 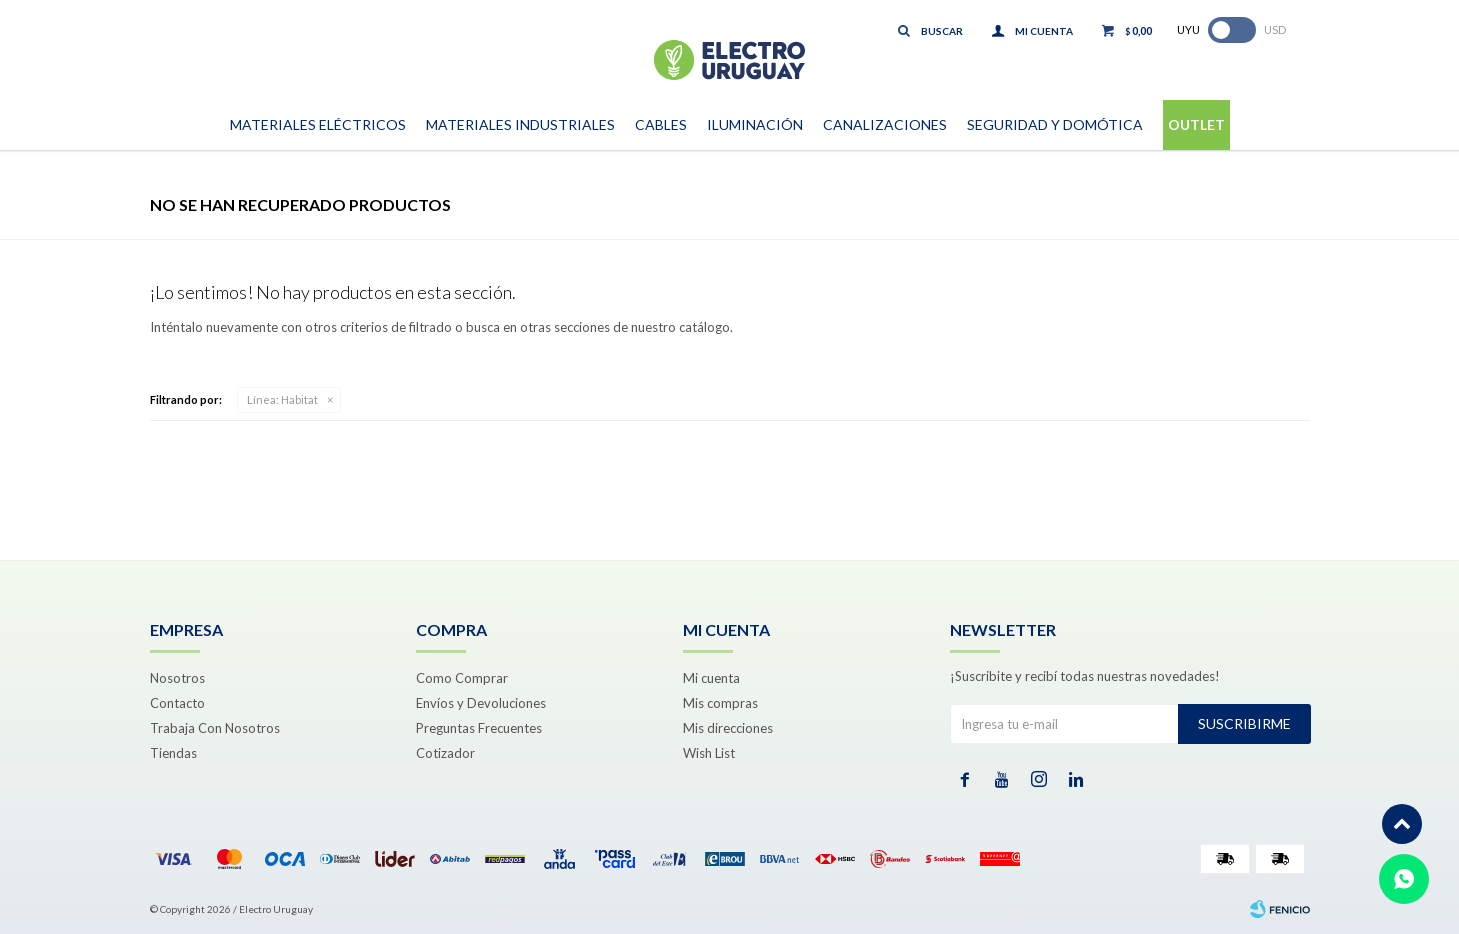 I want to click on Materiales Industriales, so click(x=520, y=124).